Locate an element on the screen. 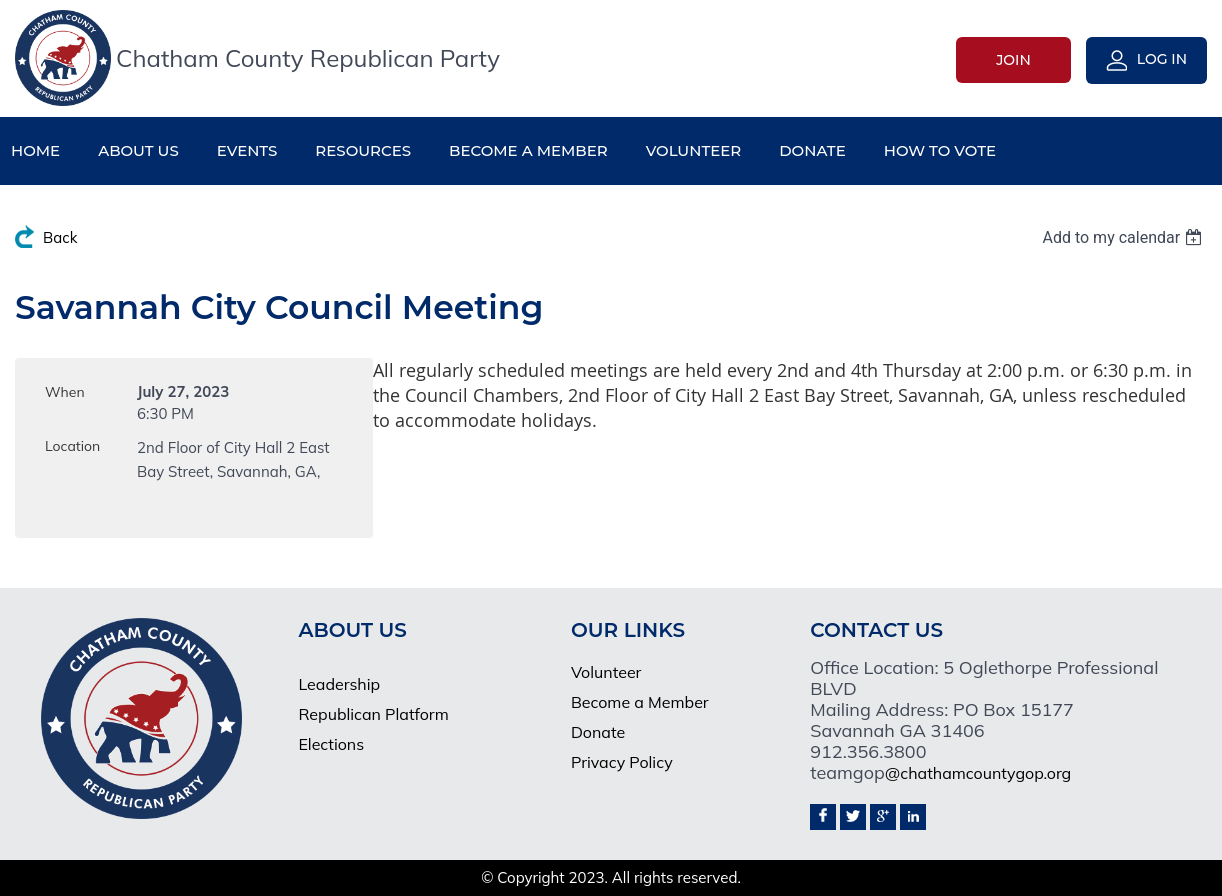  [listbox] is located at coordinates (1124, 237).